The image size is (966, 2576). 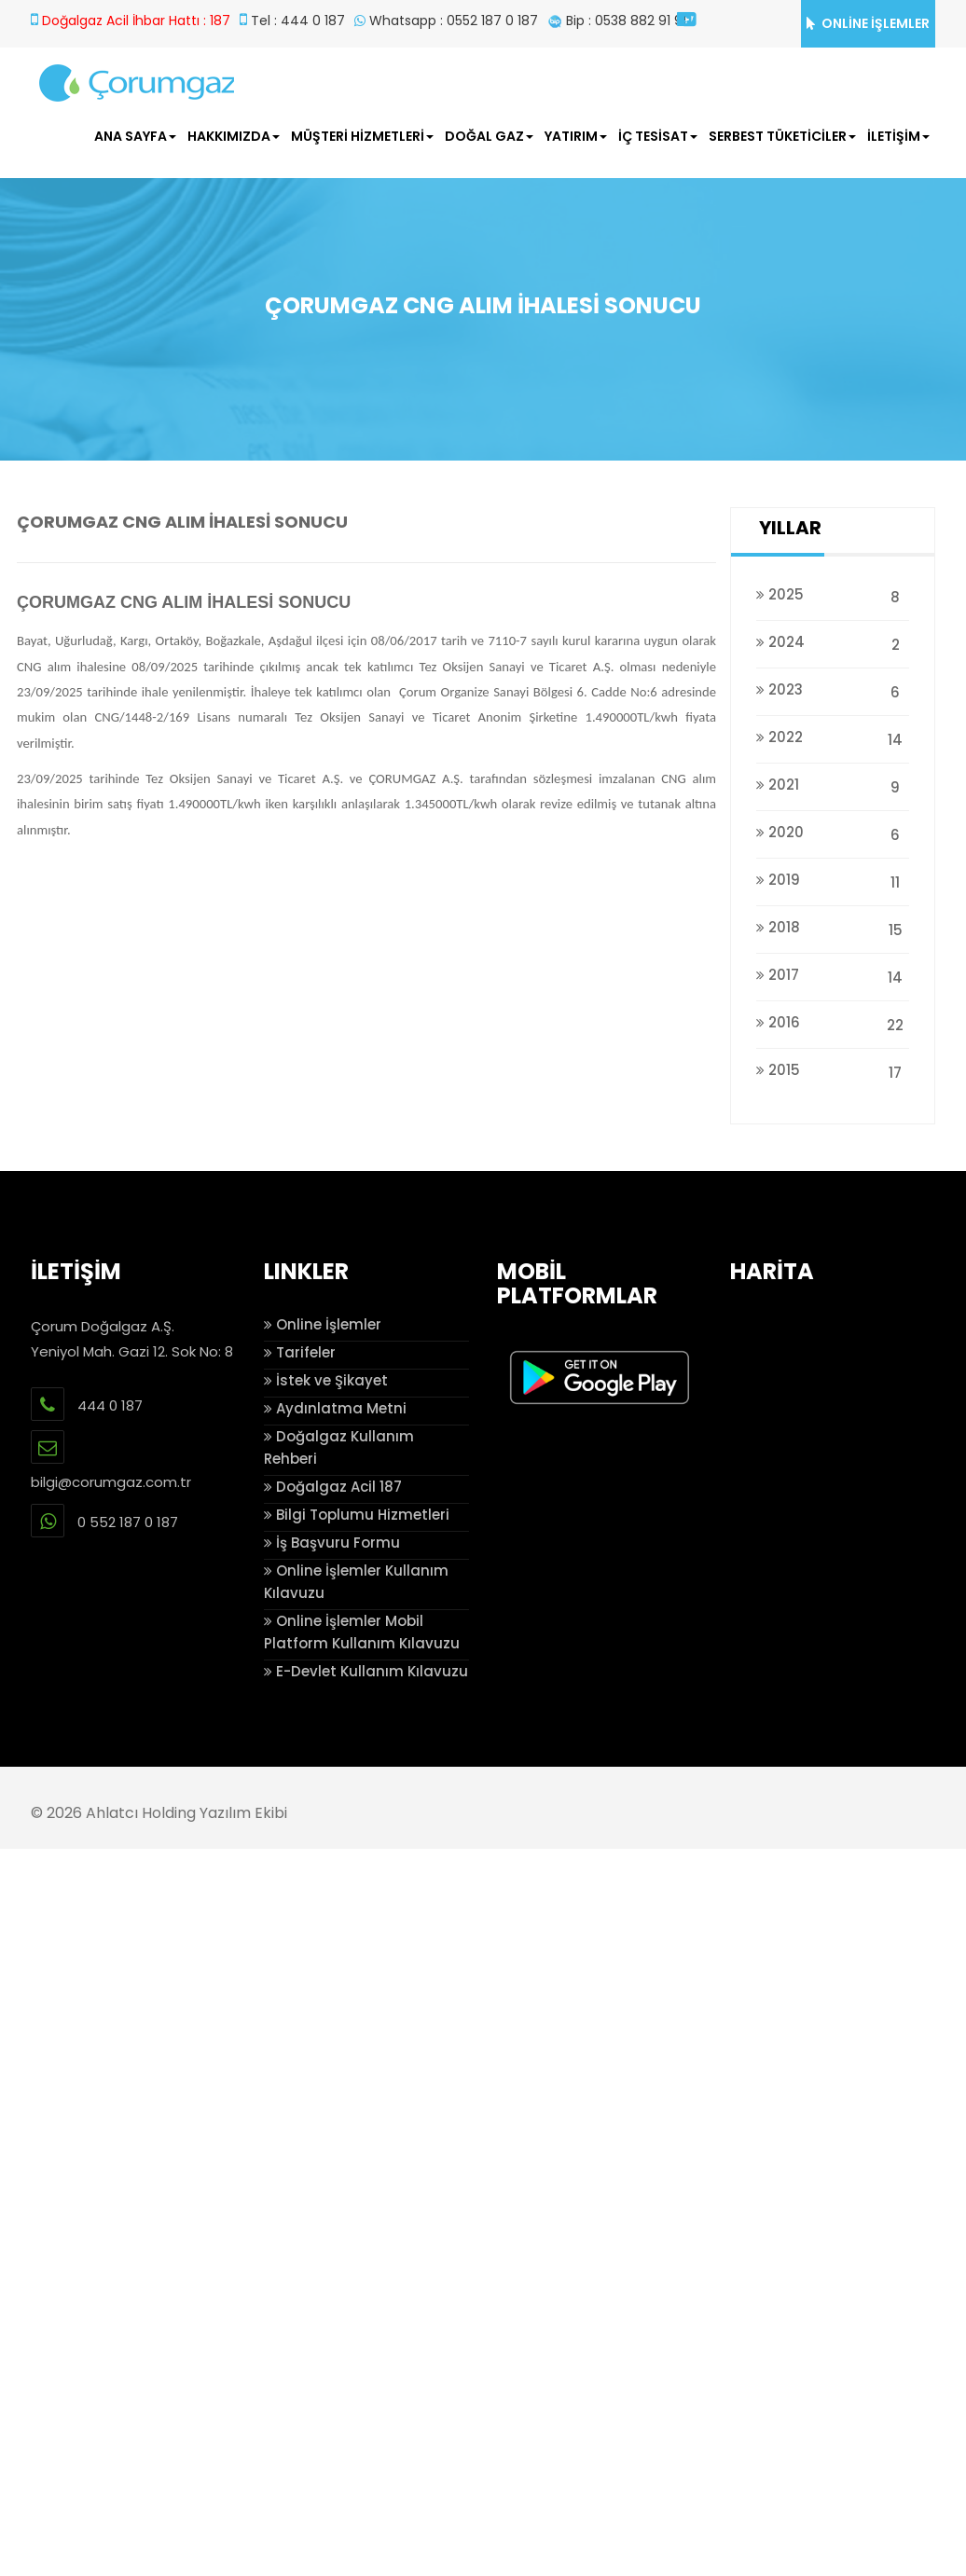 I want to click on E-Devlet Kullanım Kılavuzu, so click(x=366, y=1671).